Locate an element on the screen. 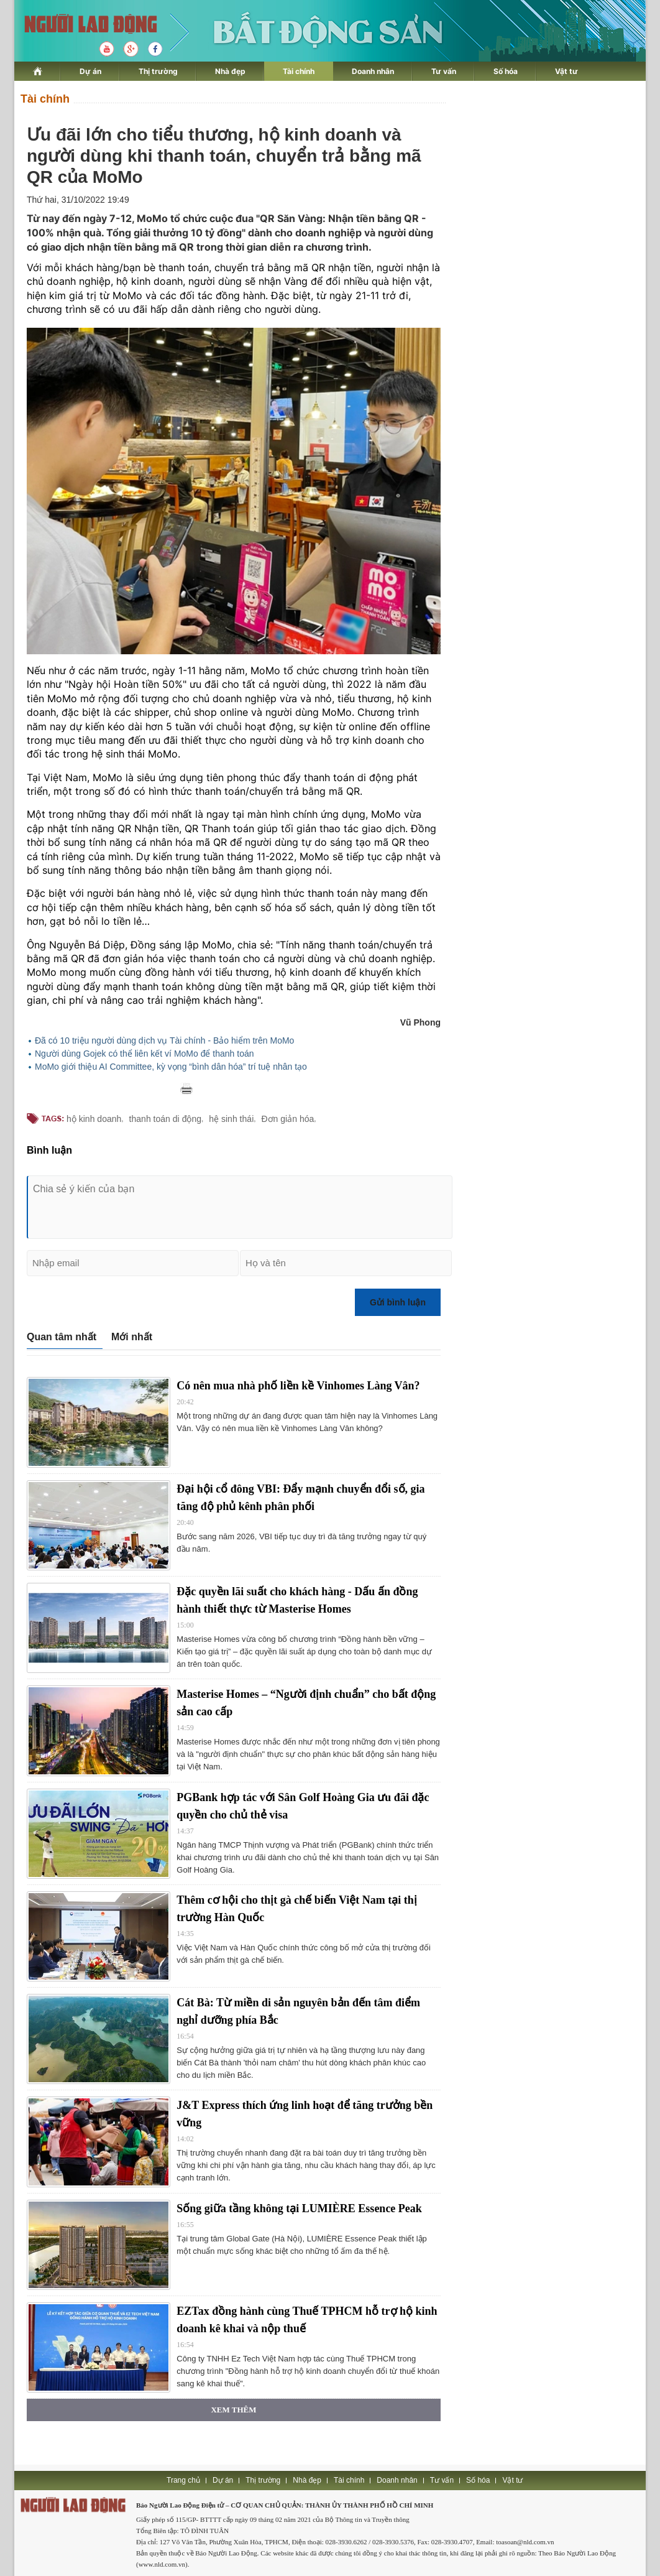 This screenshot has height=2576, width=660. Dự án is located at coordinates (90, 71).